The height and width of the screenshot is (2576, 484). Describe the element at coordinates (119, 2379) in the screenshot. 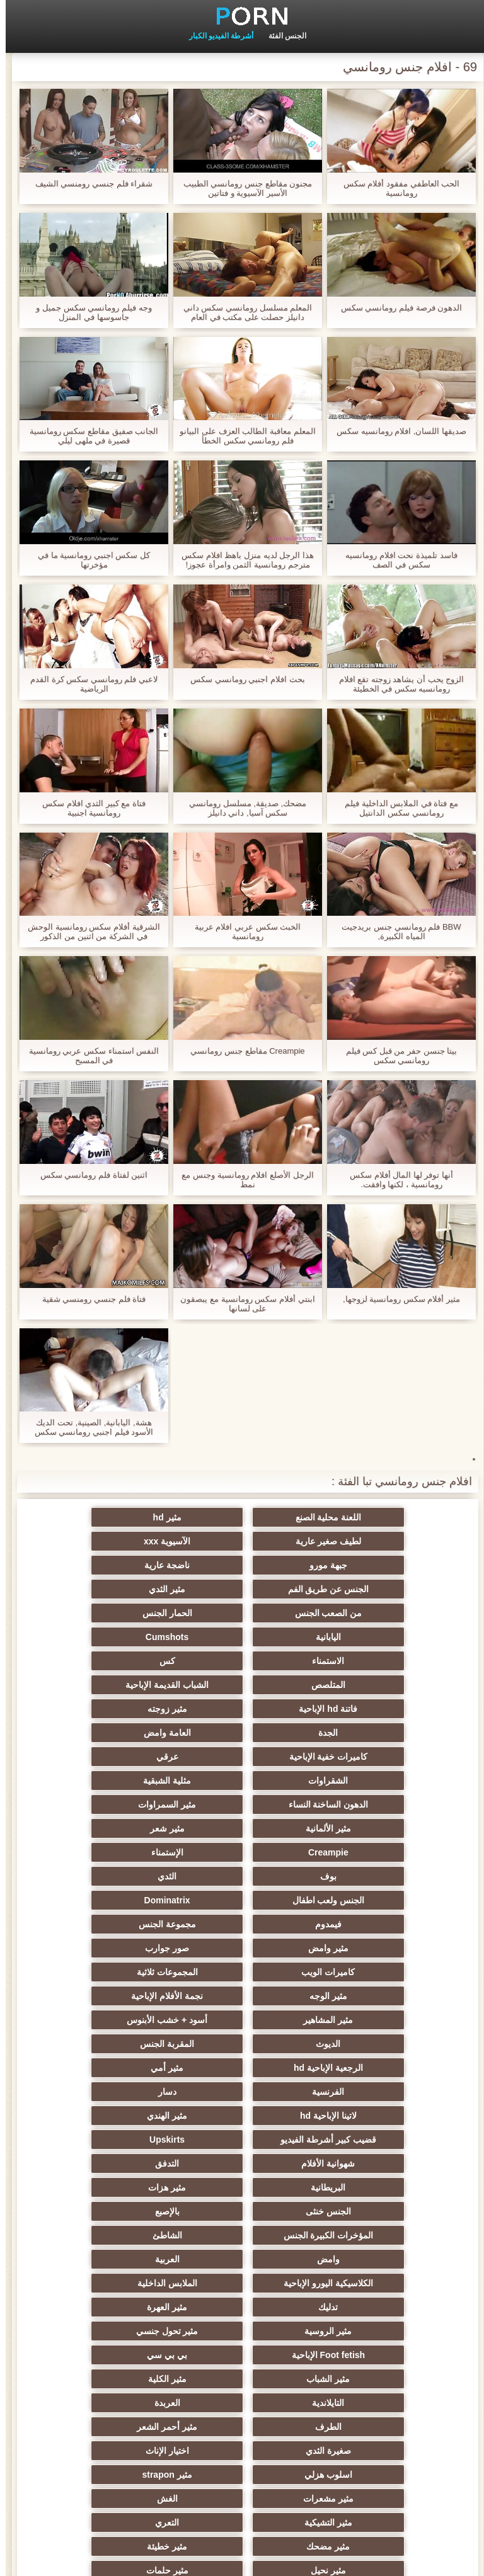

I see `الوجه يجلس الإباحية` at that location.